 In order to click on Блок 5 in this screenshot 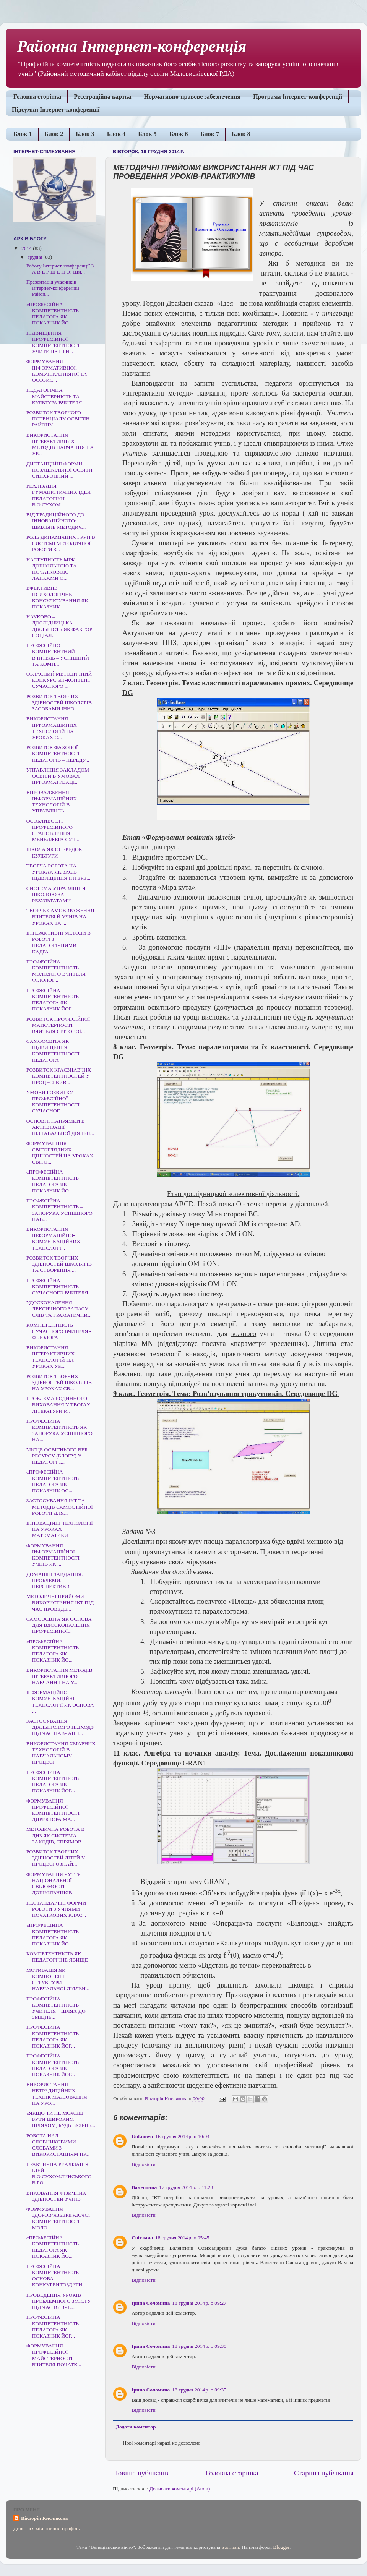, I will do `click(147, 134)`.